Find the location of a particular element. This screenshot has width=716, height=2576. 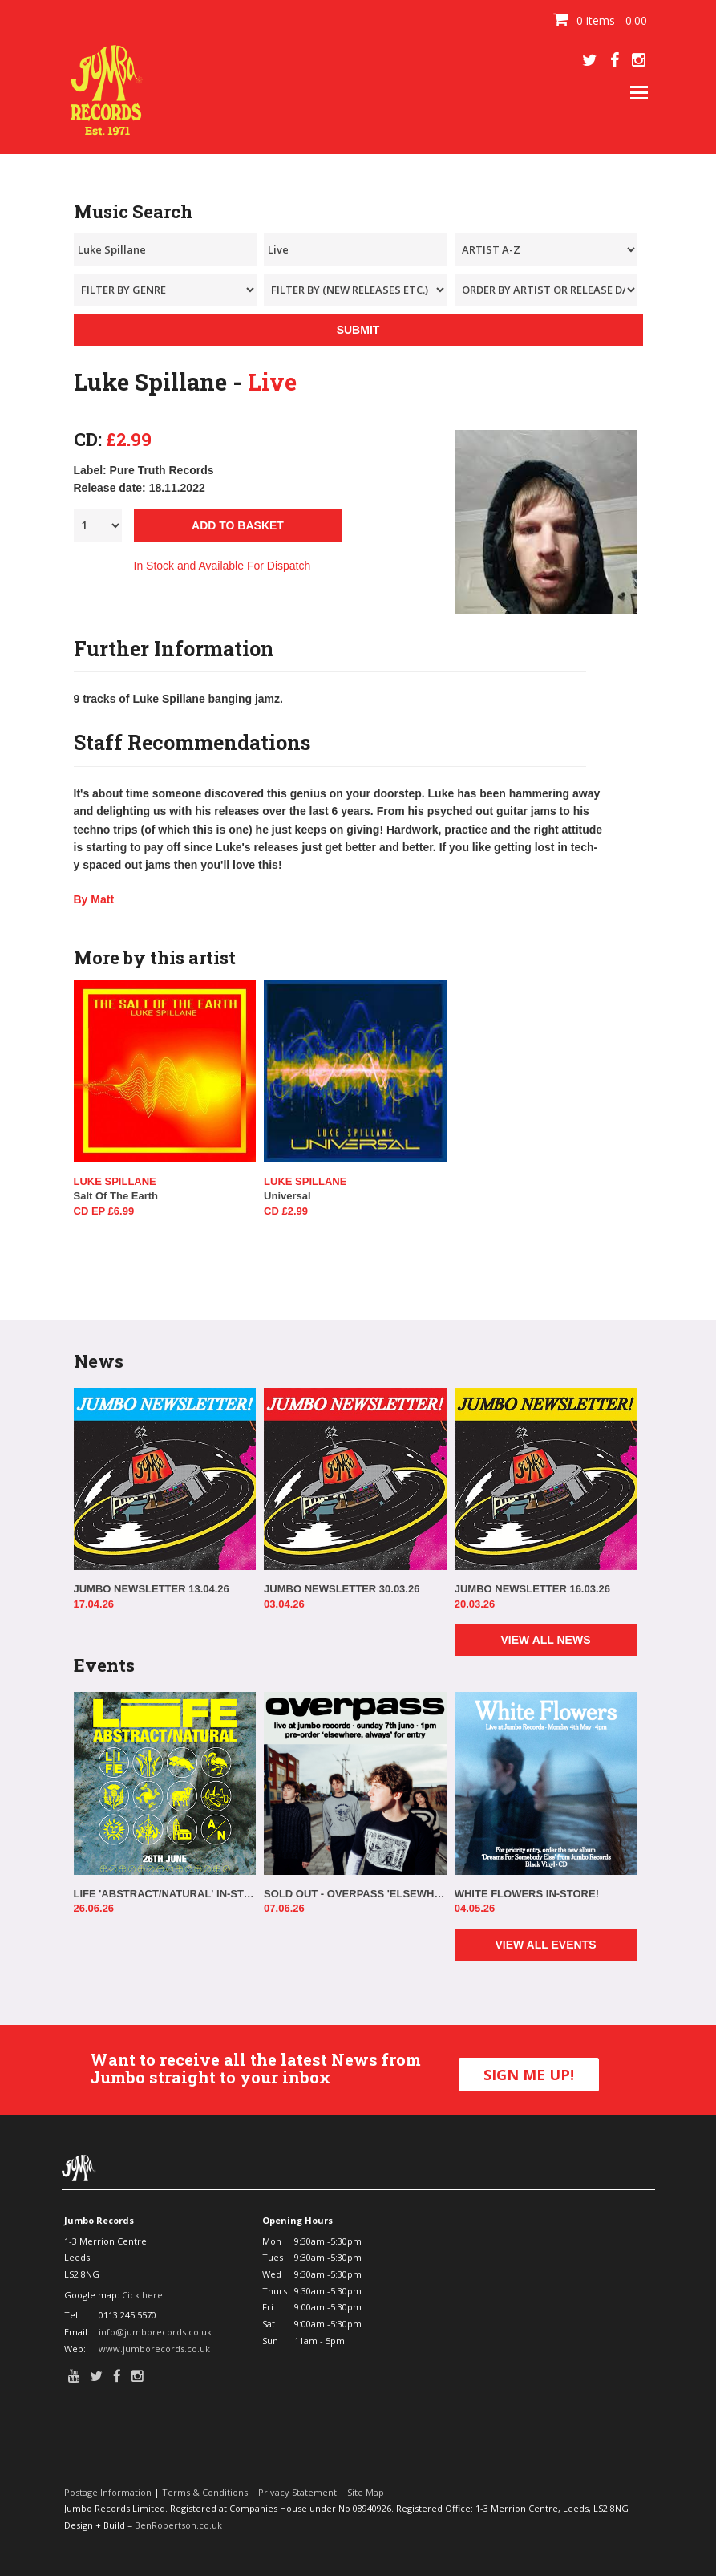

Luke Spillane is located at coordinates (115, 1181).